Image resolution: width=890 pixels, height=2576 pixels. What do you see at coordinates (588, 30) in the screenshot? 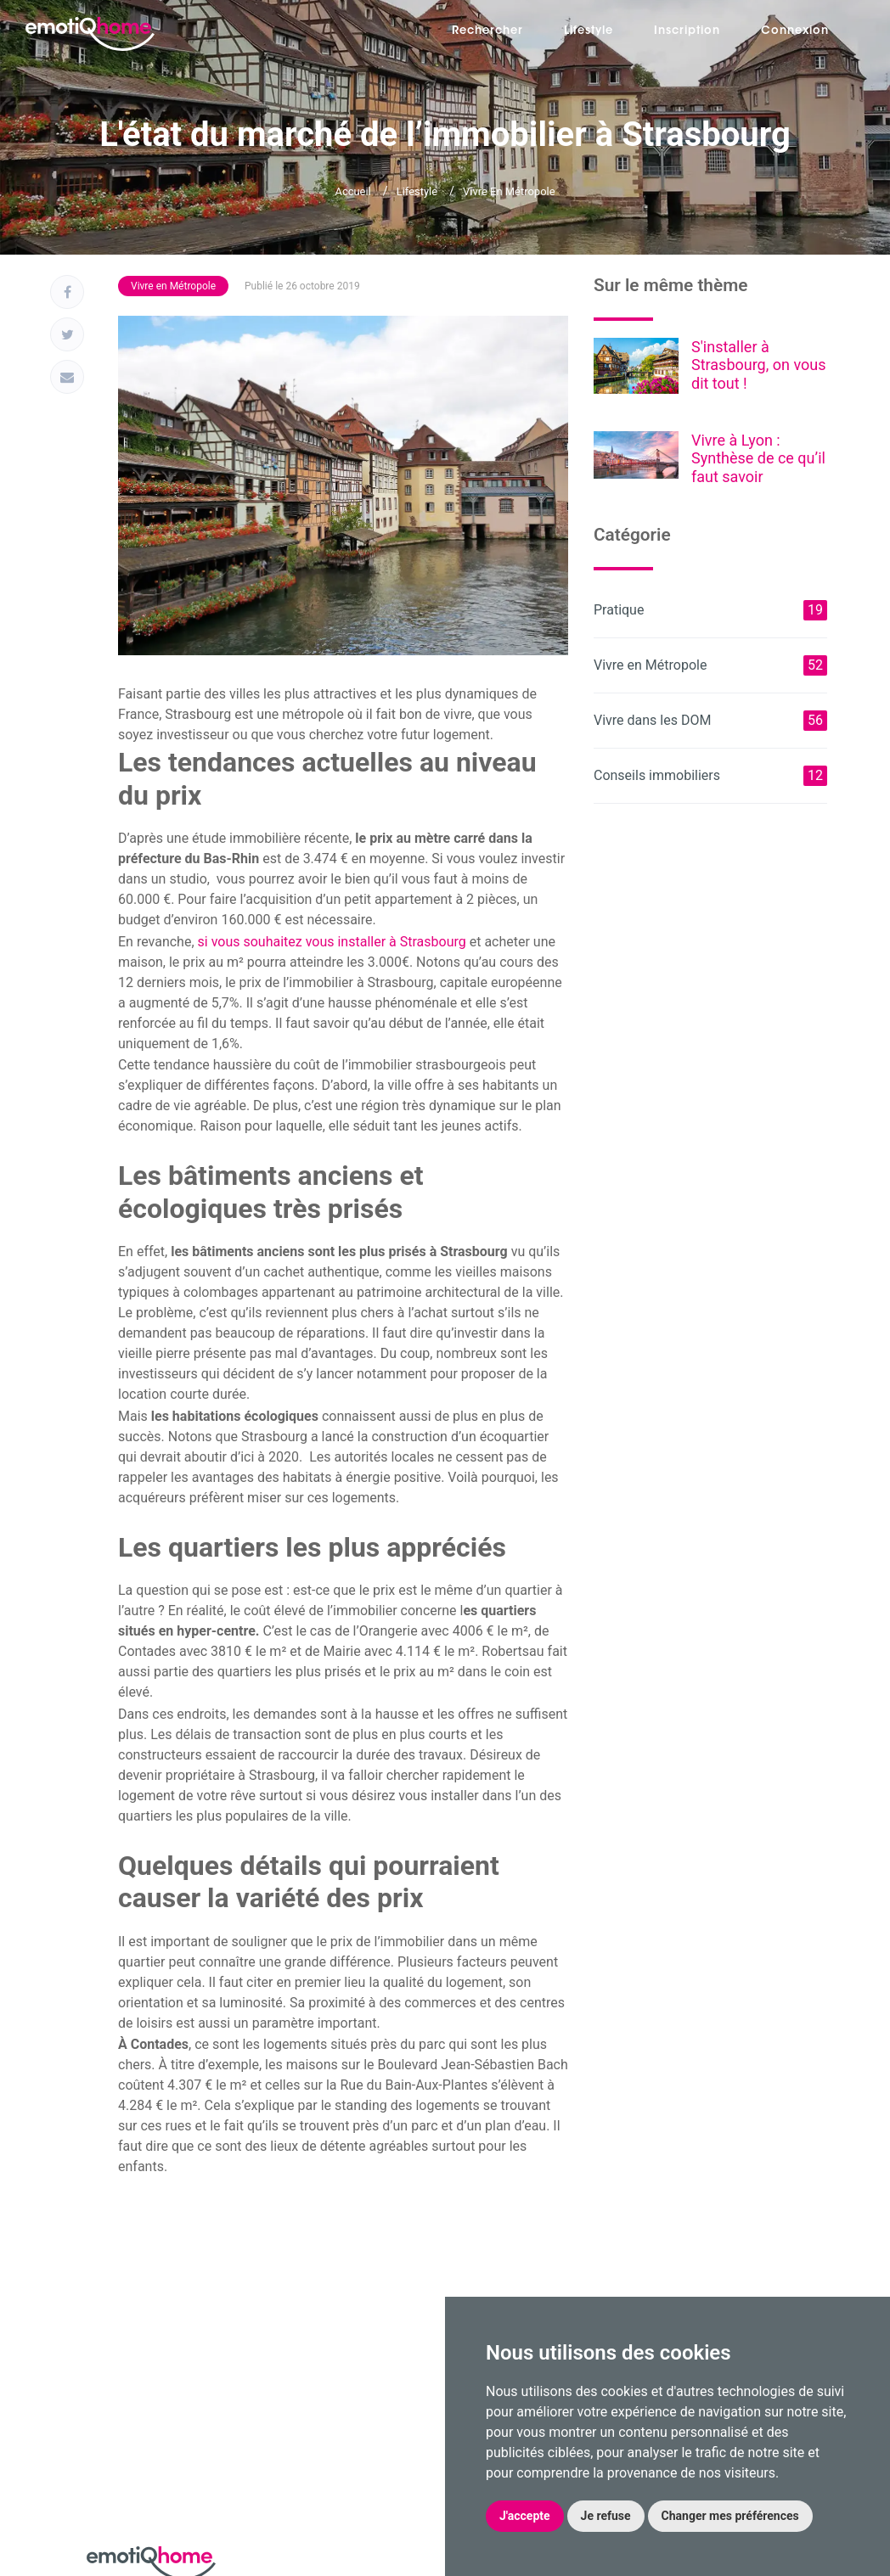
I see `Lifestyle` at bounding box center [588, 30].